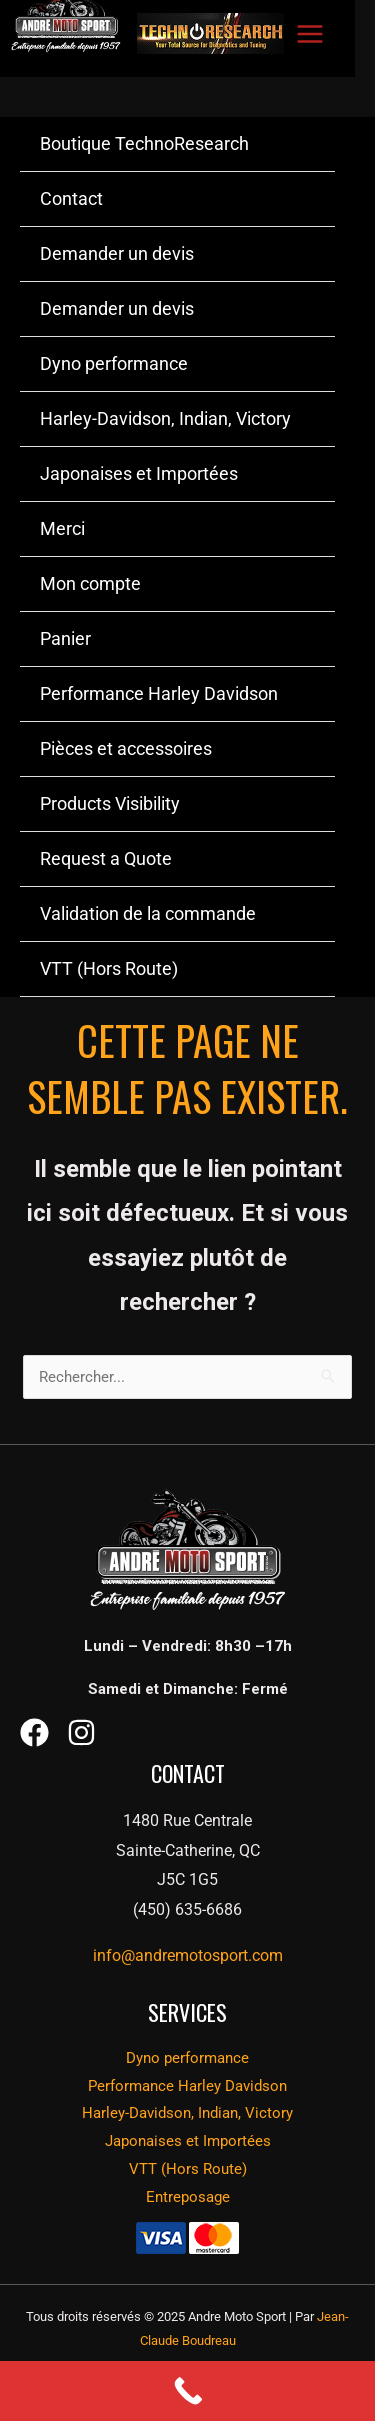 This screenshot has width=375, height=2421. Describe the element at coordinates (187, 2391) in the screenshot. I see `[Call Now Button]` at that location.